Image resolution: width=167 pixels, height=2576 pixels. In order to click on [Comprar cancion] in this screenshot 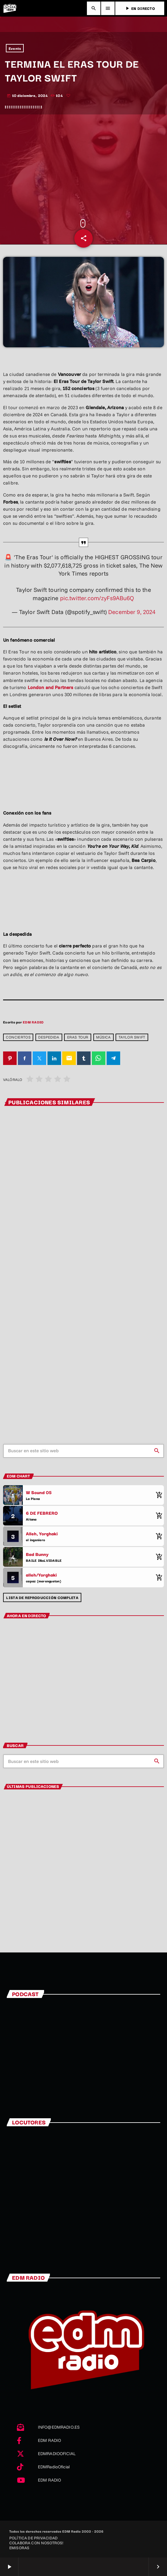, I will do `click(158, 1495)`.